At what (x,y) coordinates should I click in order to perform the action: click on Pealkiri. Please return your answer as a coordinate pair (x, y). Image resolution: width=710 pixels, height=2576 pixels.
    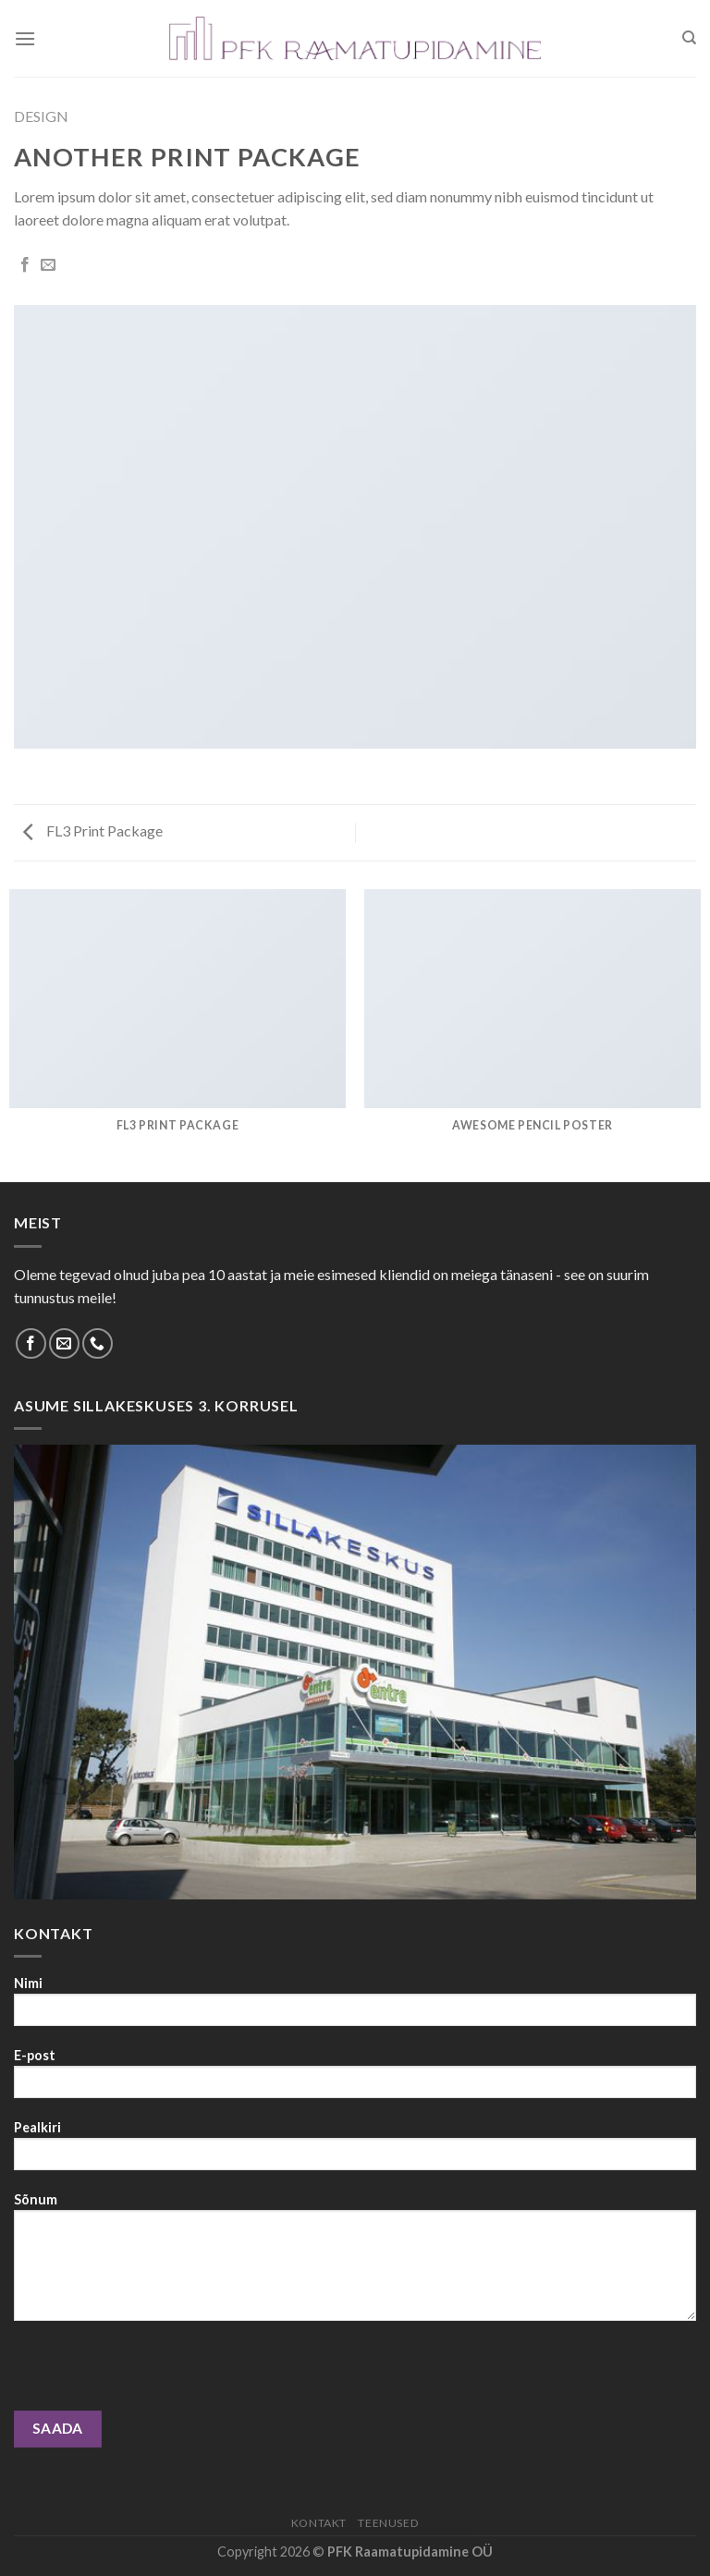
    Looking at the image, I should click on (355, 2151).